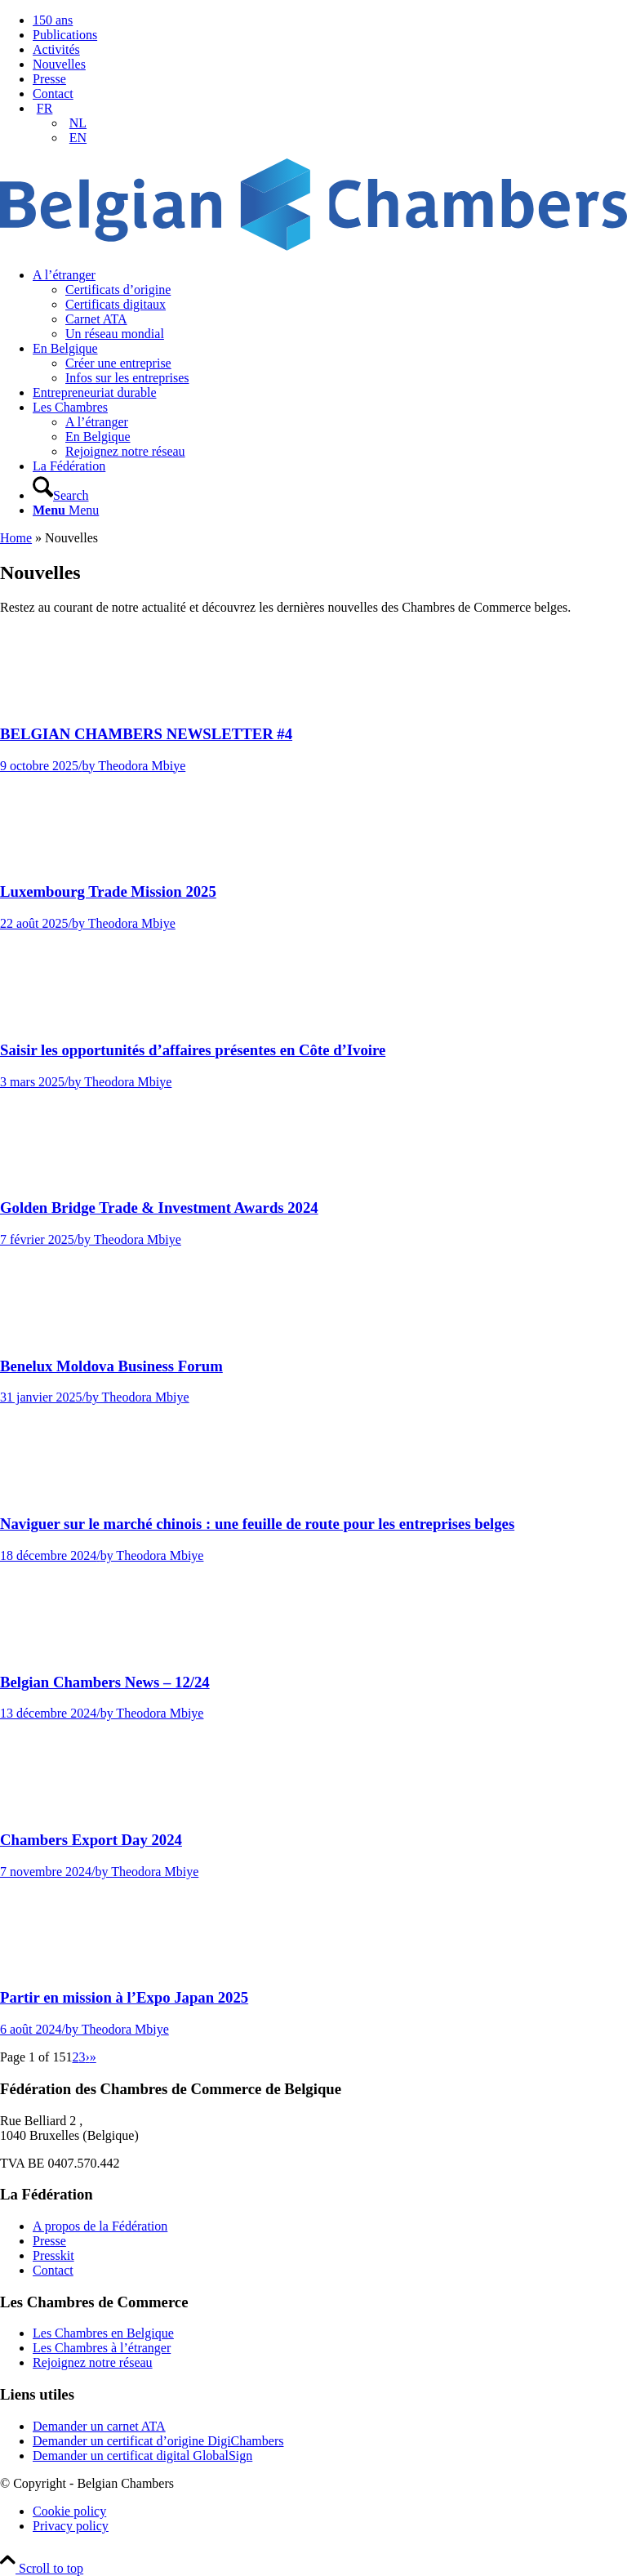 Image resolution: width=627 pixels, height=2576 pixels. I want to click on Presskit, so click(53, 2255).